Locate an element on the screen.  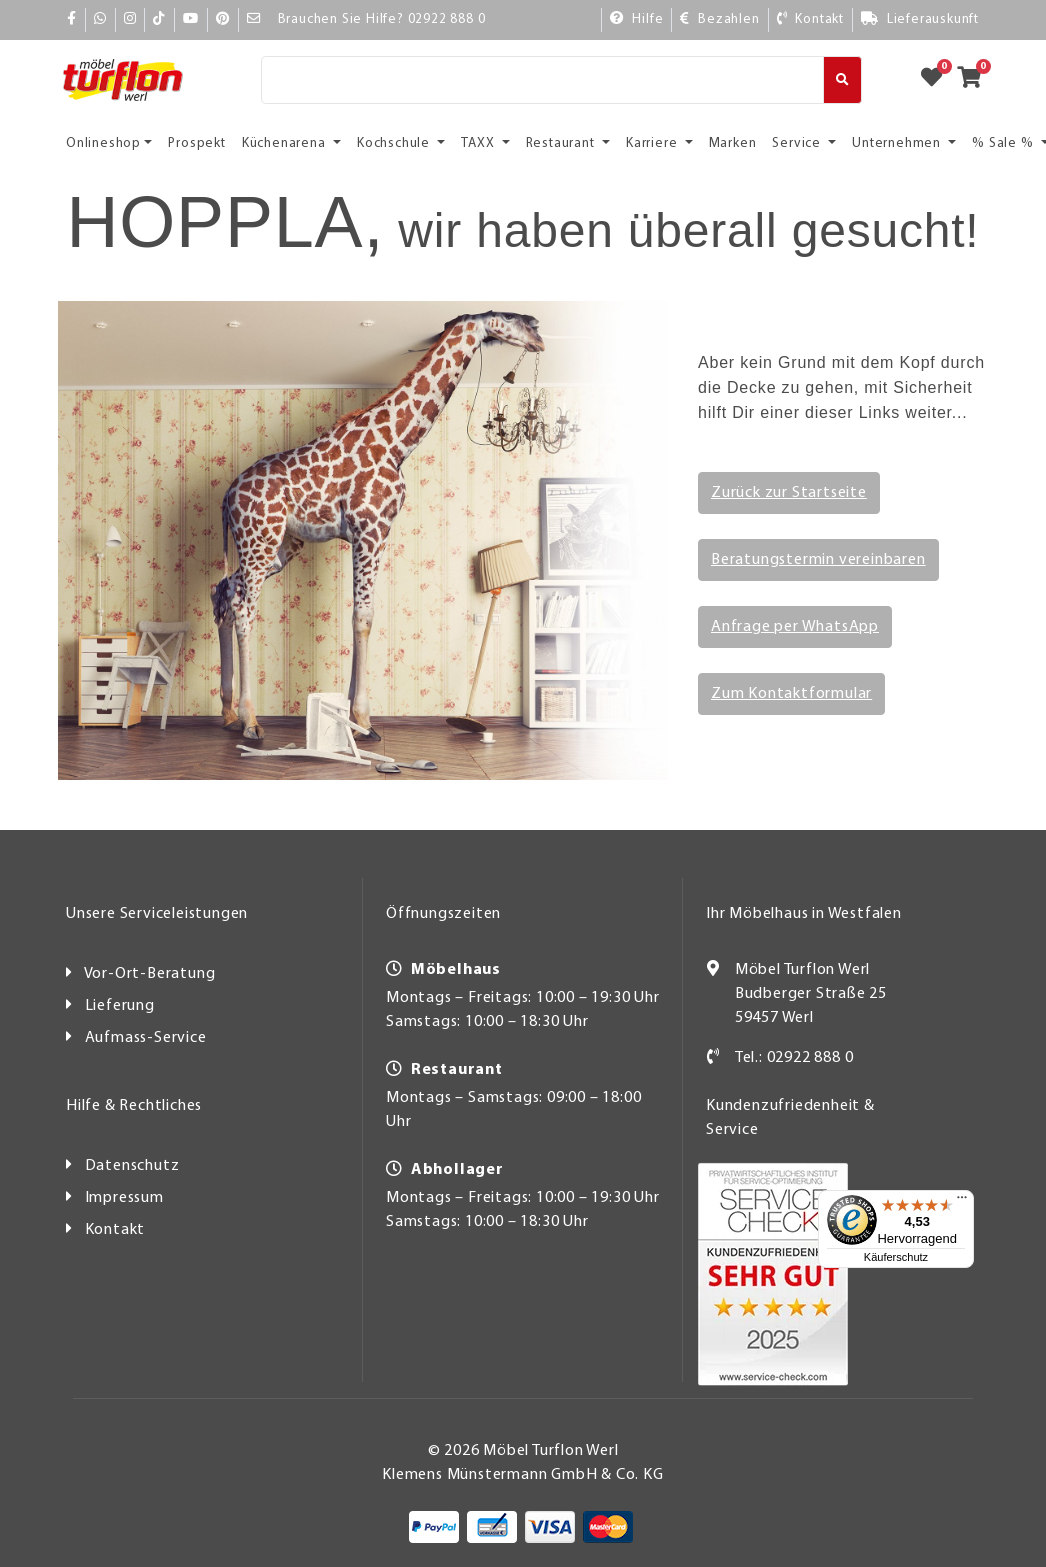
Kontakt is located at coordinates (115, 1230).